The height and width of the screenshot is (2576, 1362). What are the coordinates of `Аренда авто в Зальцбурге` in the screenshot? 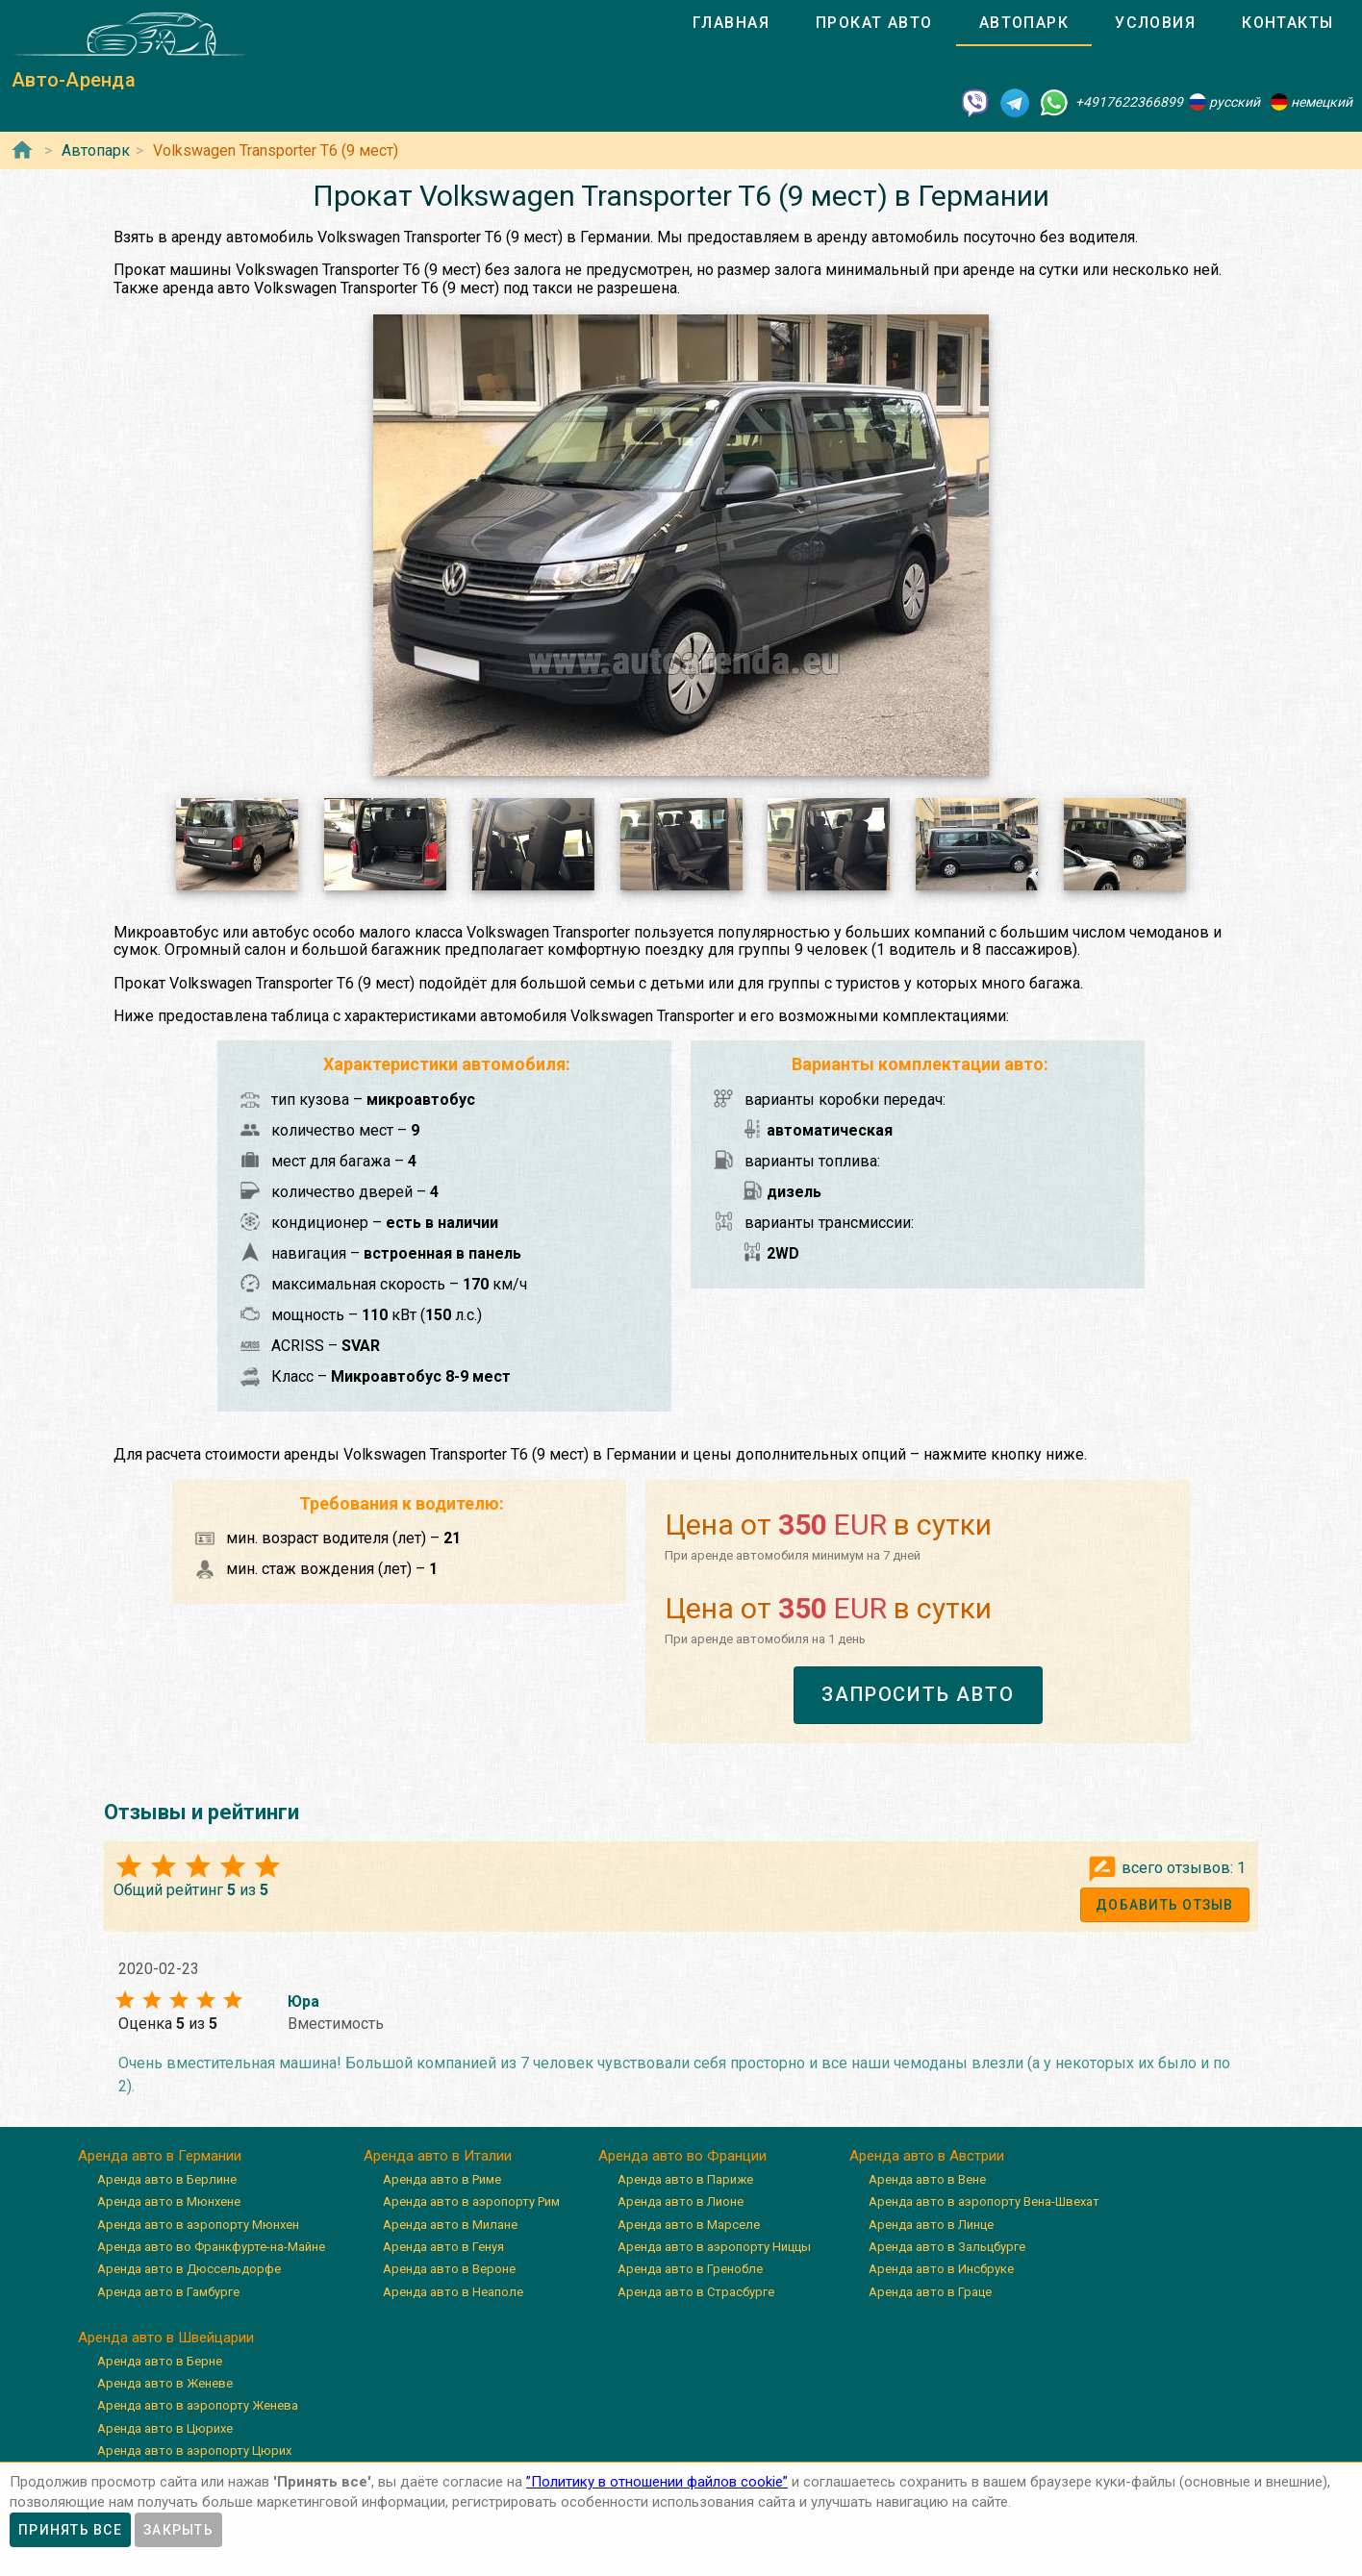 It's located at (947, 2246).